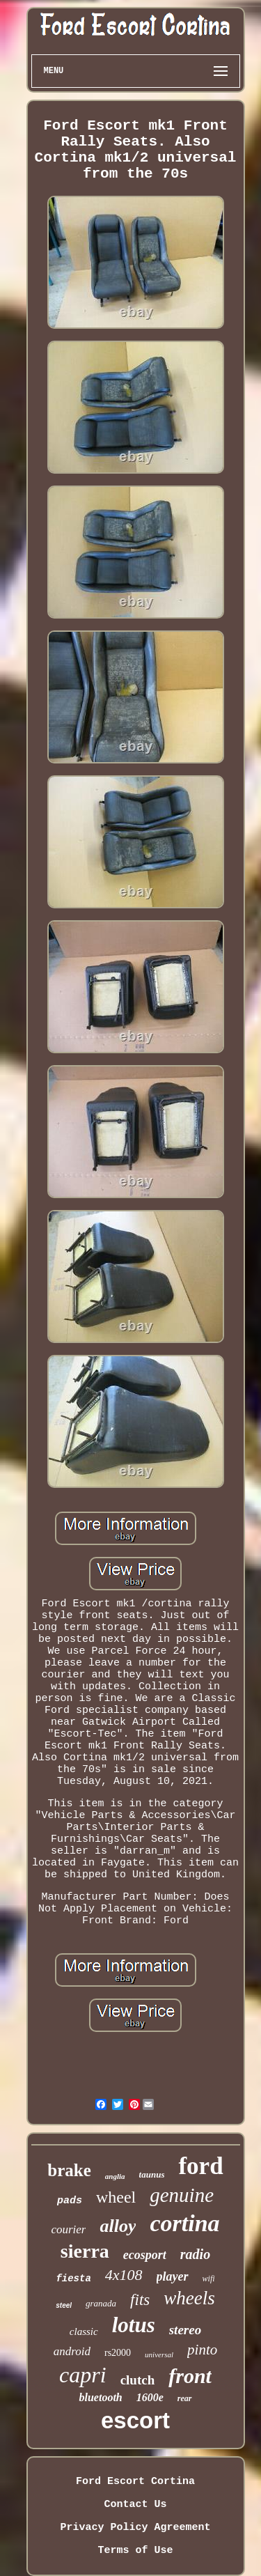 This screenshot has width=261, height=2576. What do you see at coordinates (135, 2482) in the screenshot?
I see `Ford Escort Cortina` at bounding box center [135, 2482].